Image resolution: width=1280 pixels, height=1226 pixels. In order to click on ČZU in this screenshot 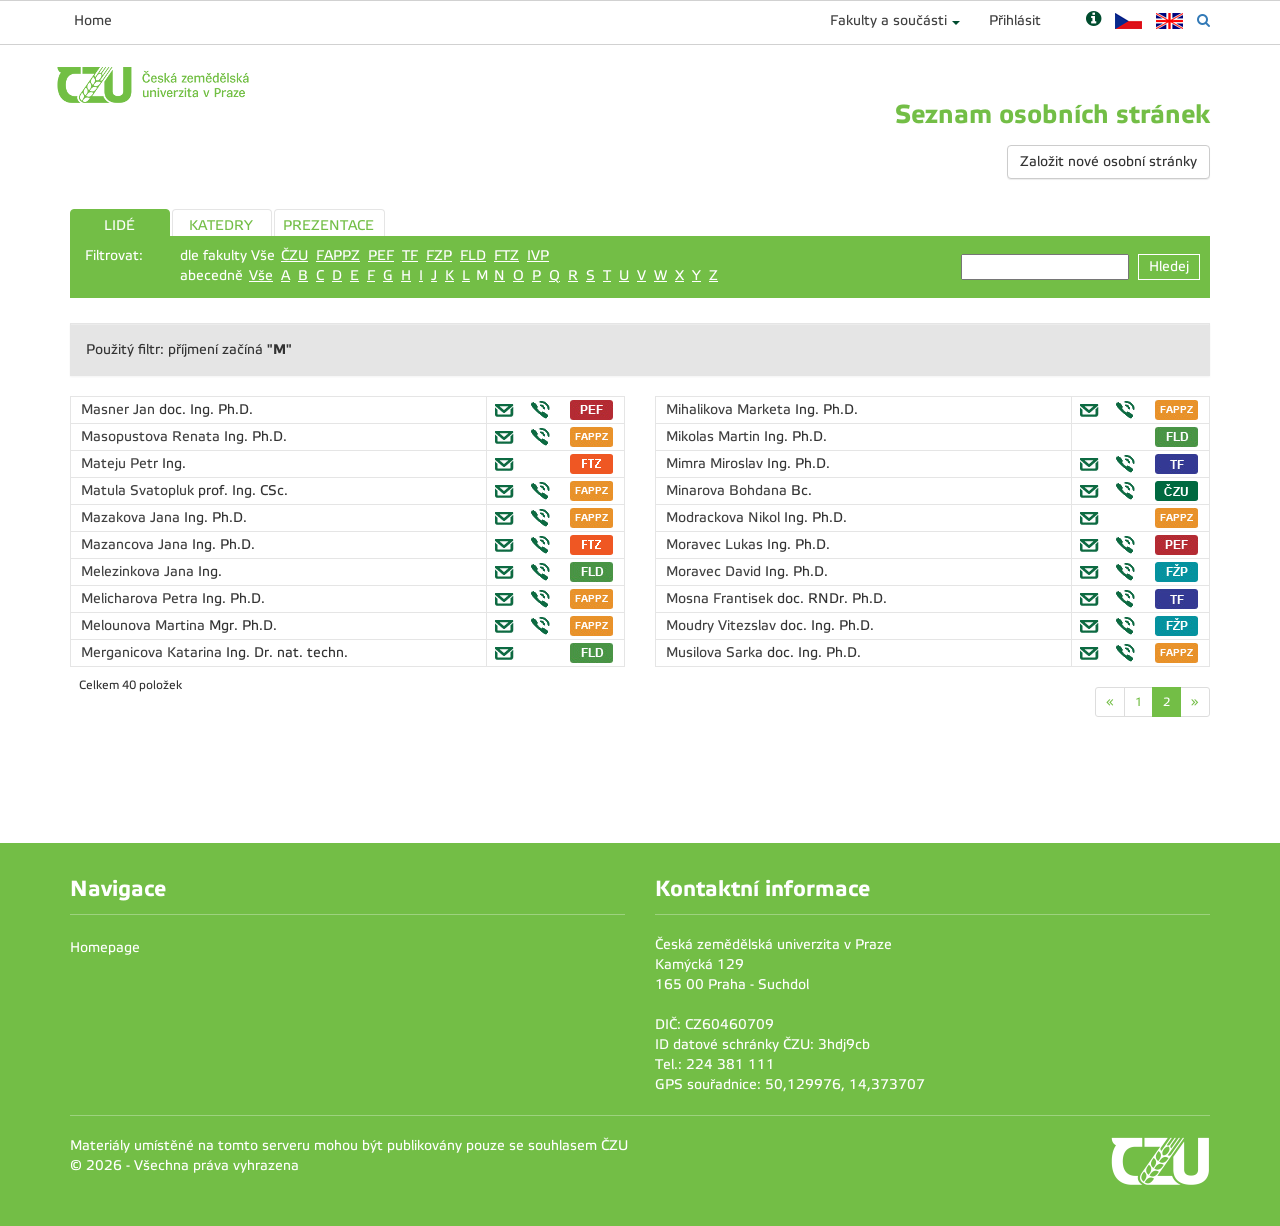, I will do `click(294, 255)`.